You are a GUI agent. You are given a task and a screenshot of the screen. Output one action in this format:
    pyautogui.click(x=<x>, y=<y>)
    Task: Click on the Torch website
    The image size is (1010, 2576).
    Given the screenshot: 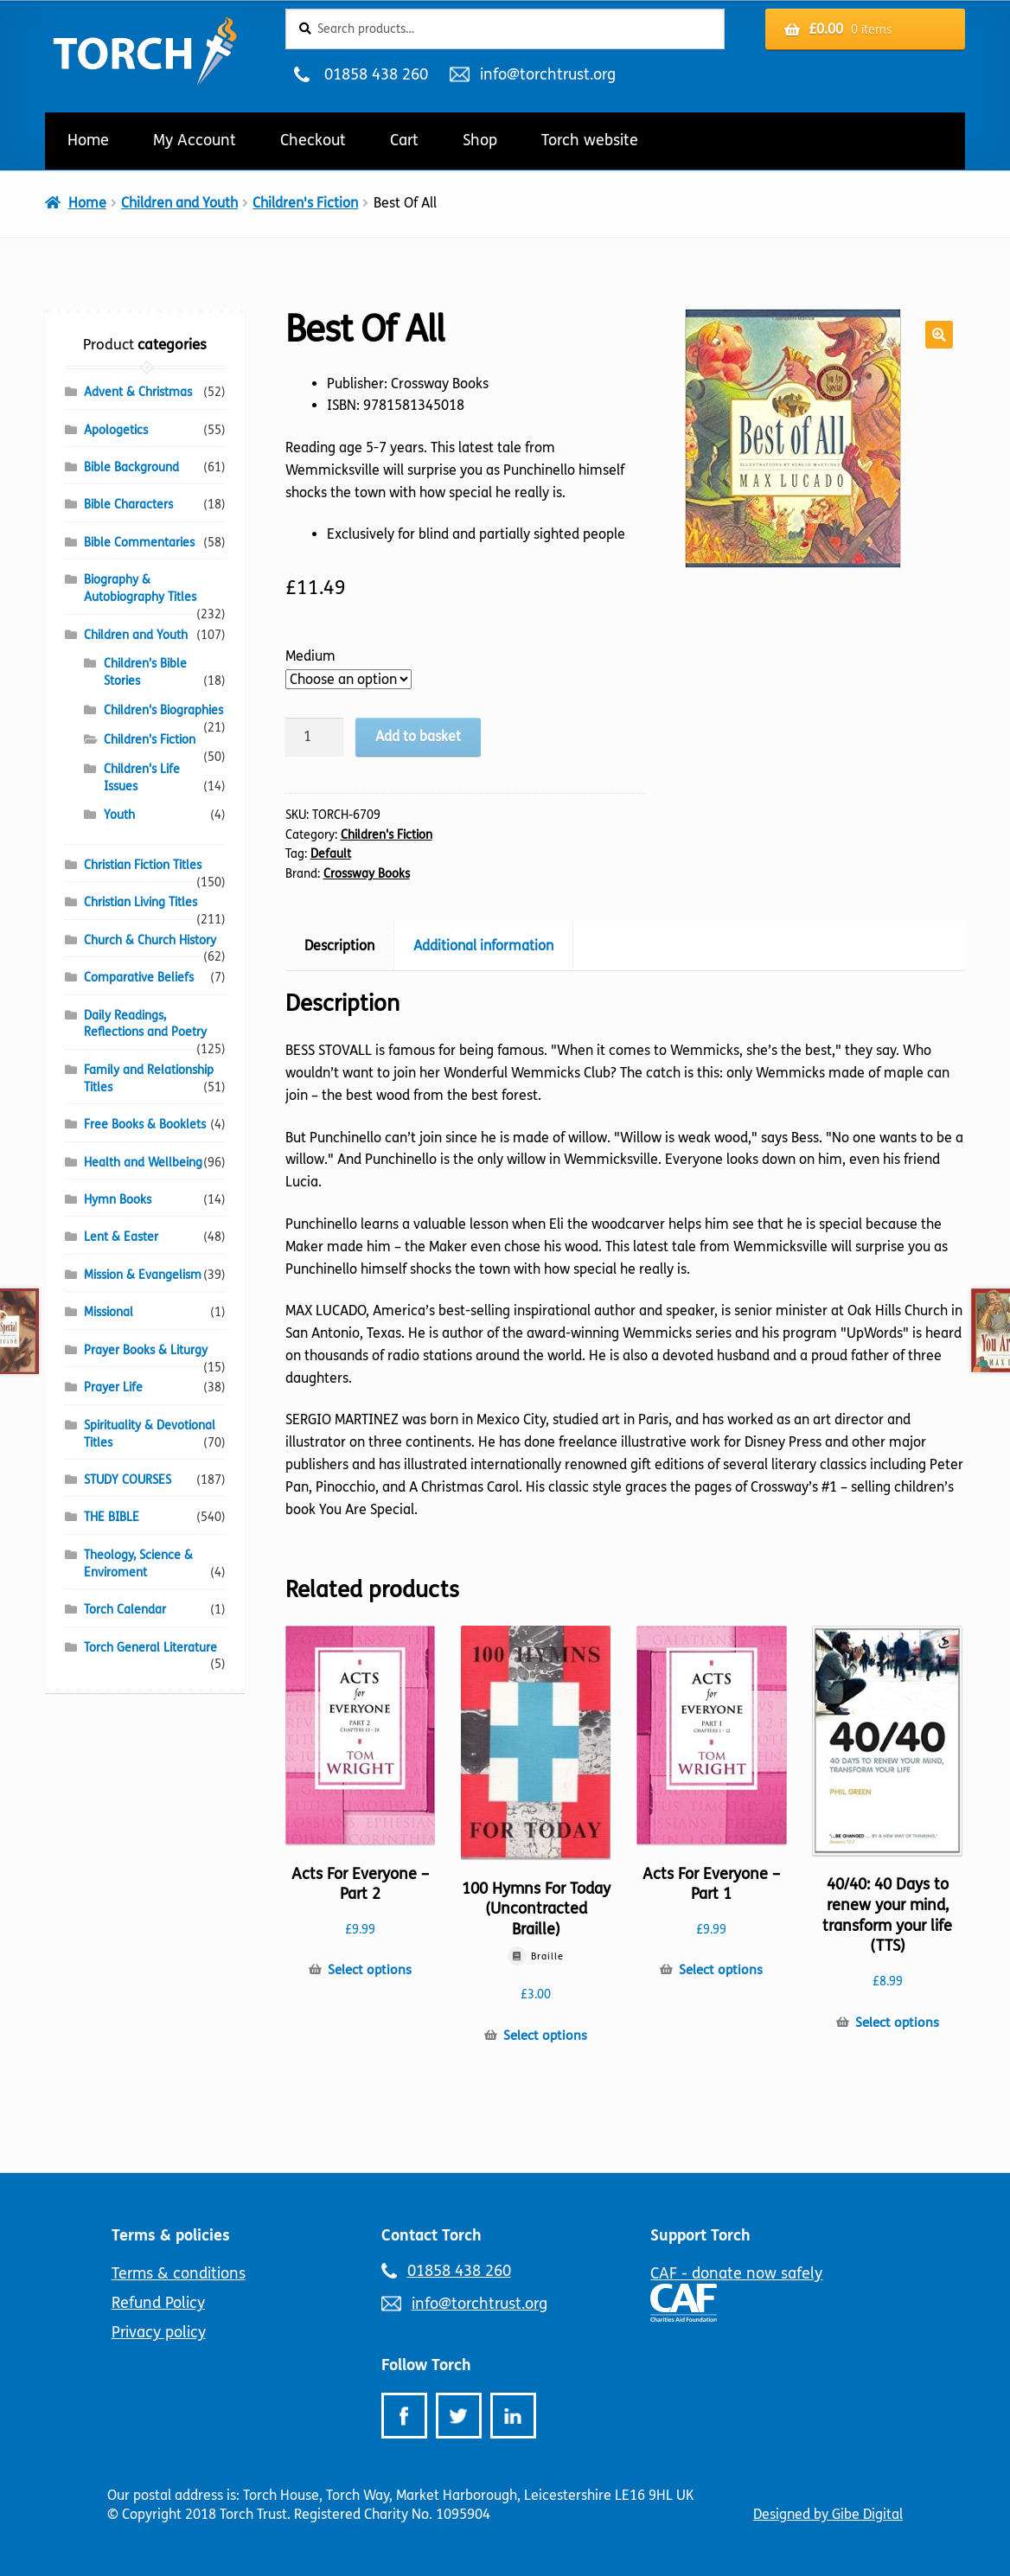 What is the action you would take?
    pyautogui.click(x=589, y=140)
    